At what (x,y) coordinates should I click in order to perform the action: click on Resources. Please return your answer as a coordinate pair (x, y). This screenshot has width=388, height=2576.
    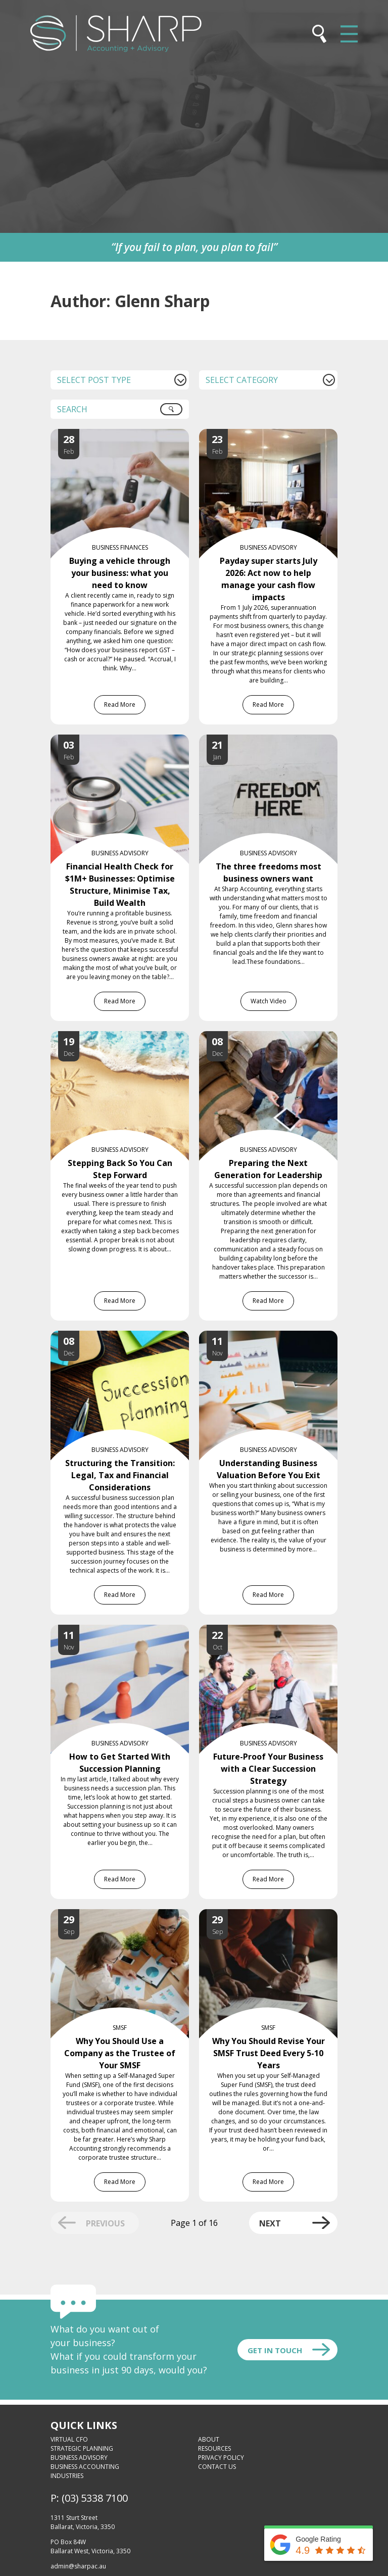
    Looking at the image, I should click on (214, 2448).